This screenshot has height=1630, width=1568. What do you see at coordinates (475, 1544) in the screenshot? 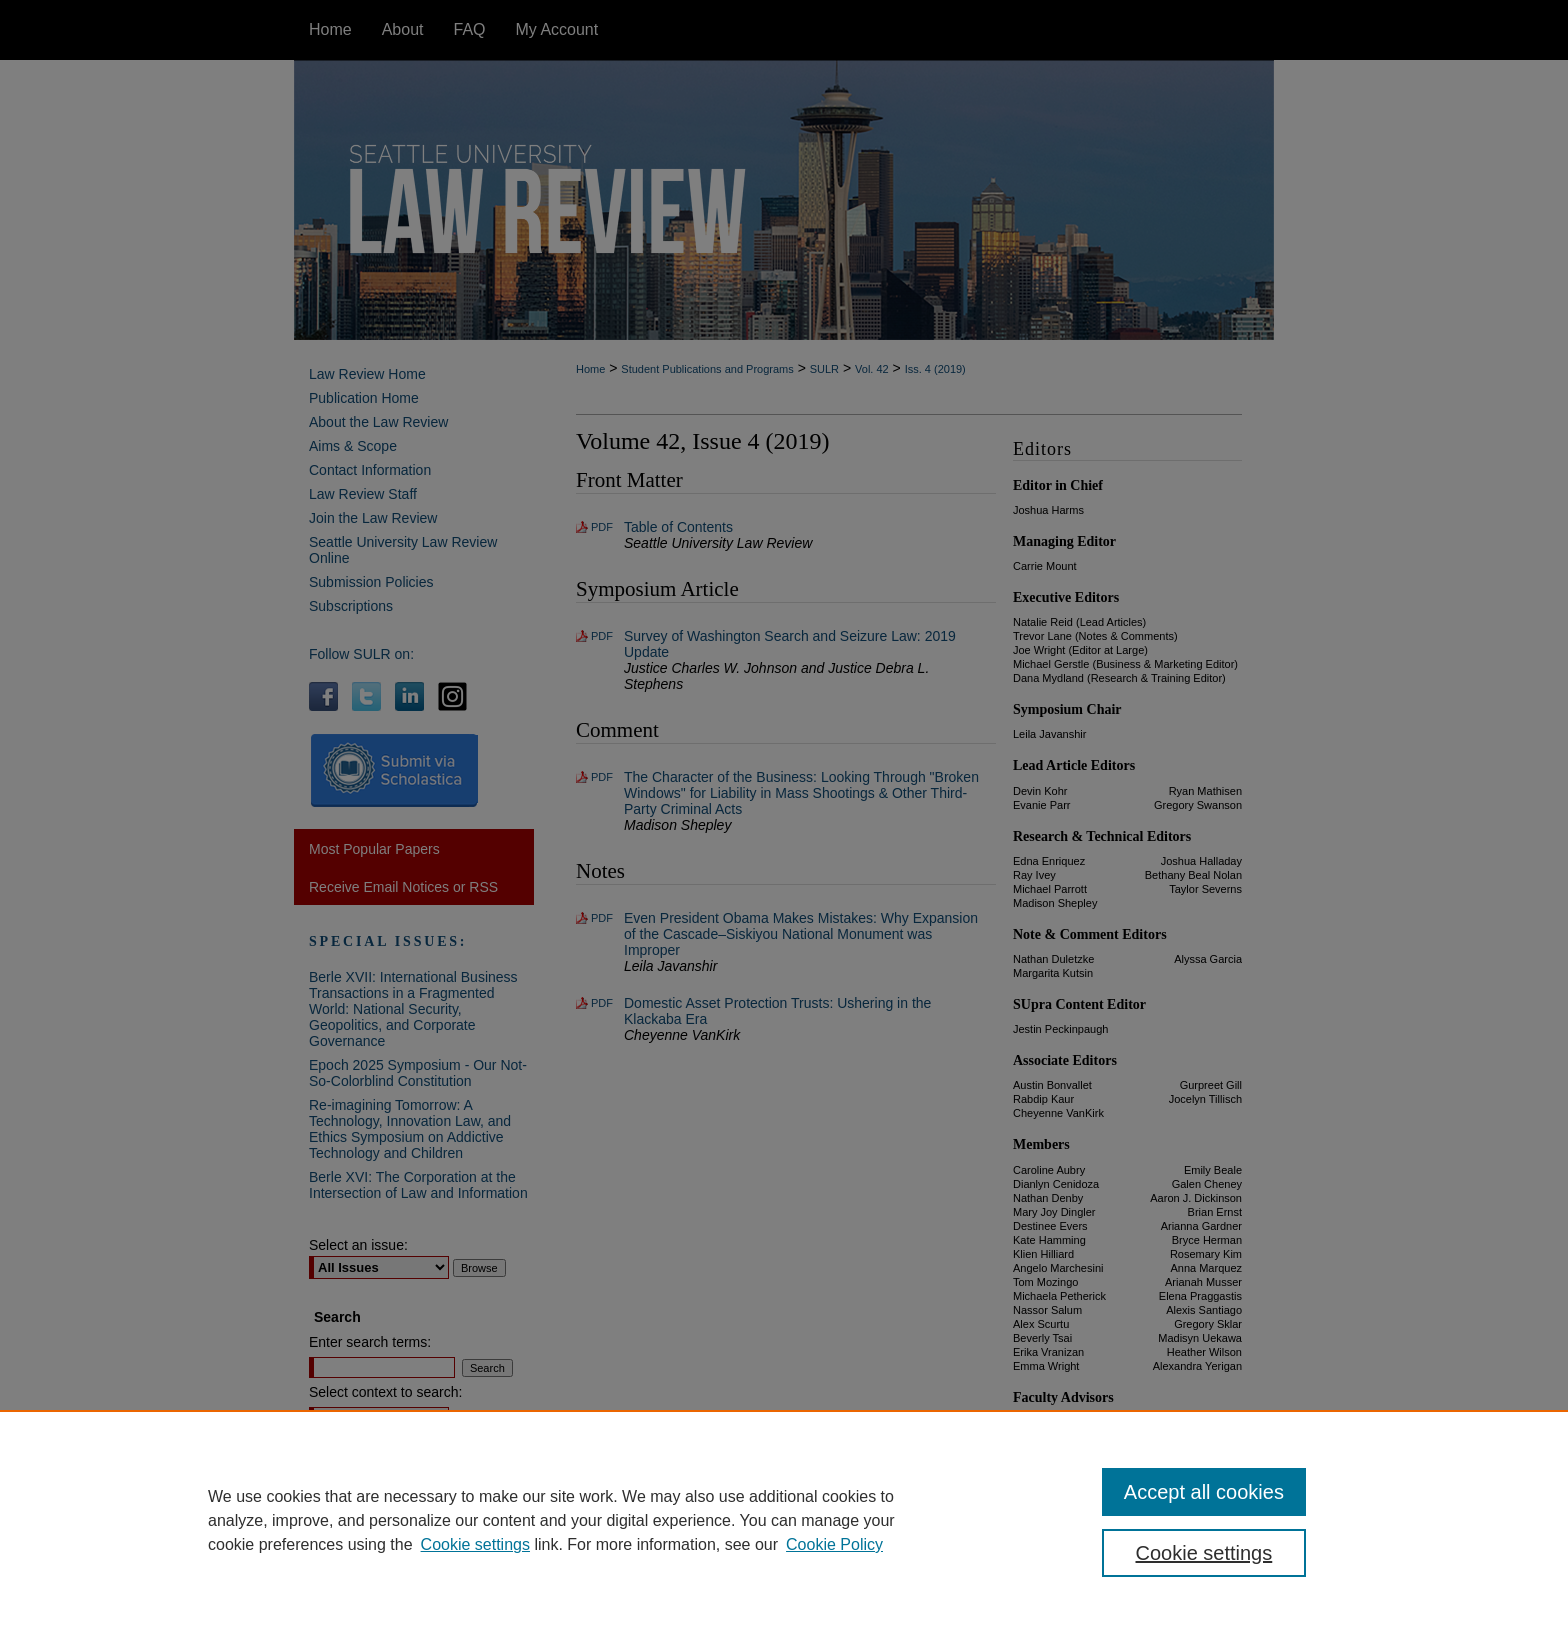
I see `Cookie settings` at bounding box center [475, 1544].